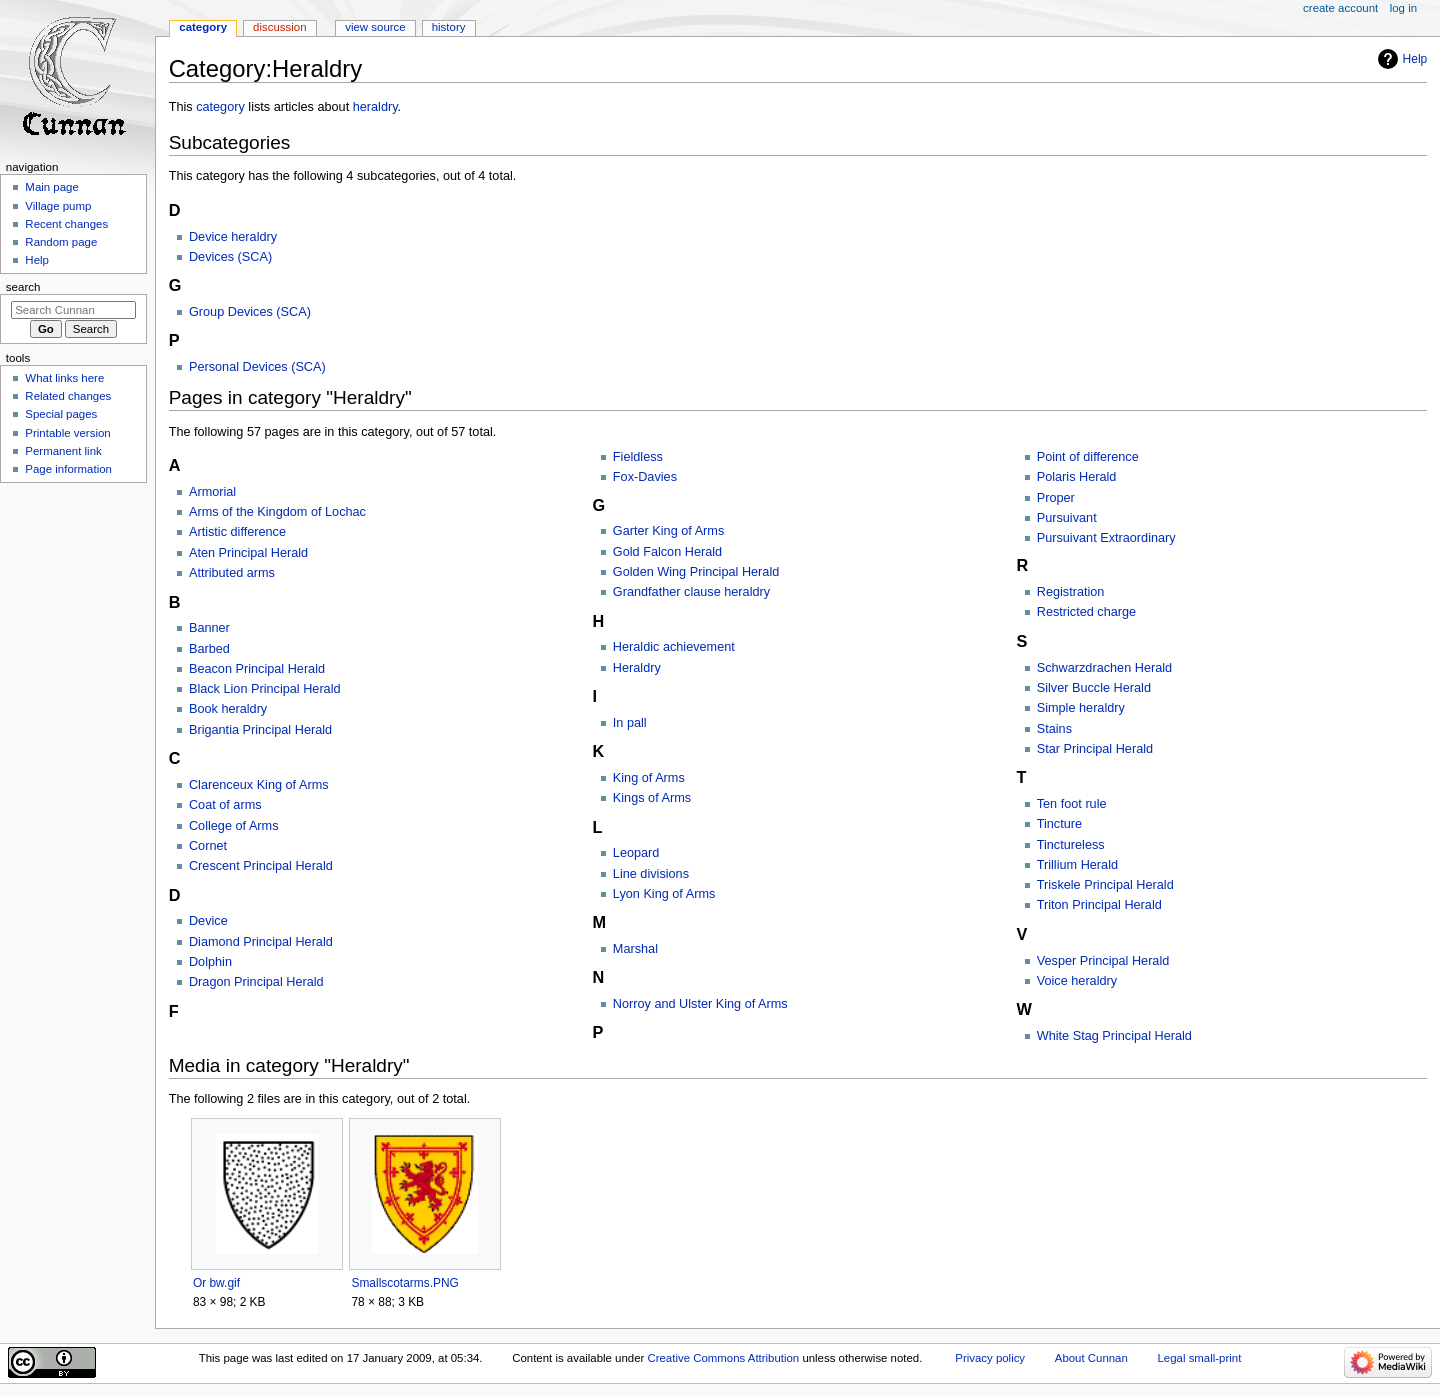  Describe the element at coordinates (1086, 612) in the screenshot. I see `Restricted charge` at that location.